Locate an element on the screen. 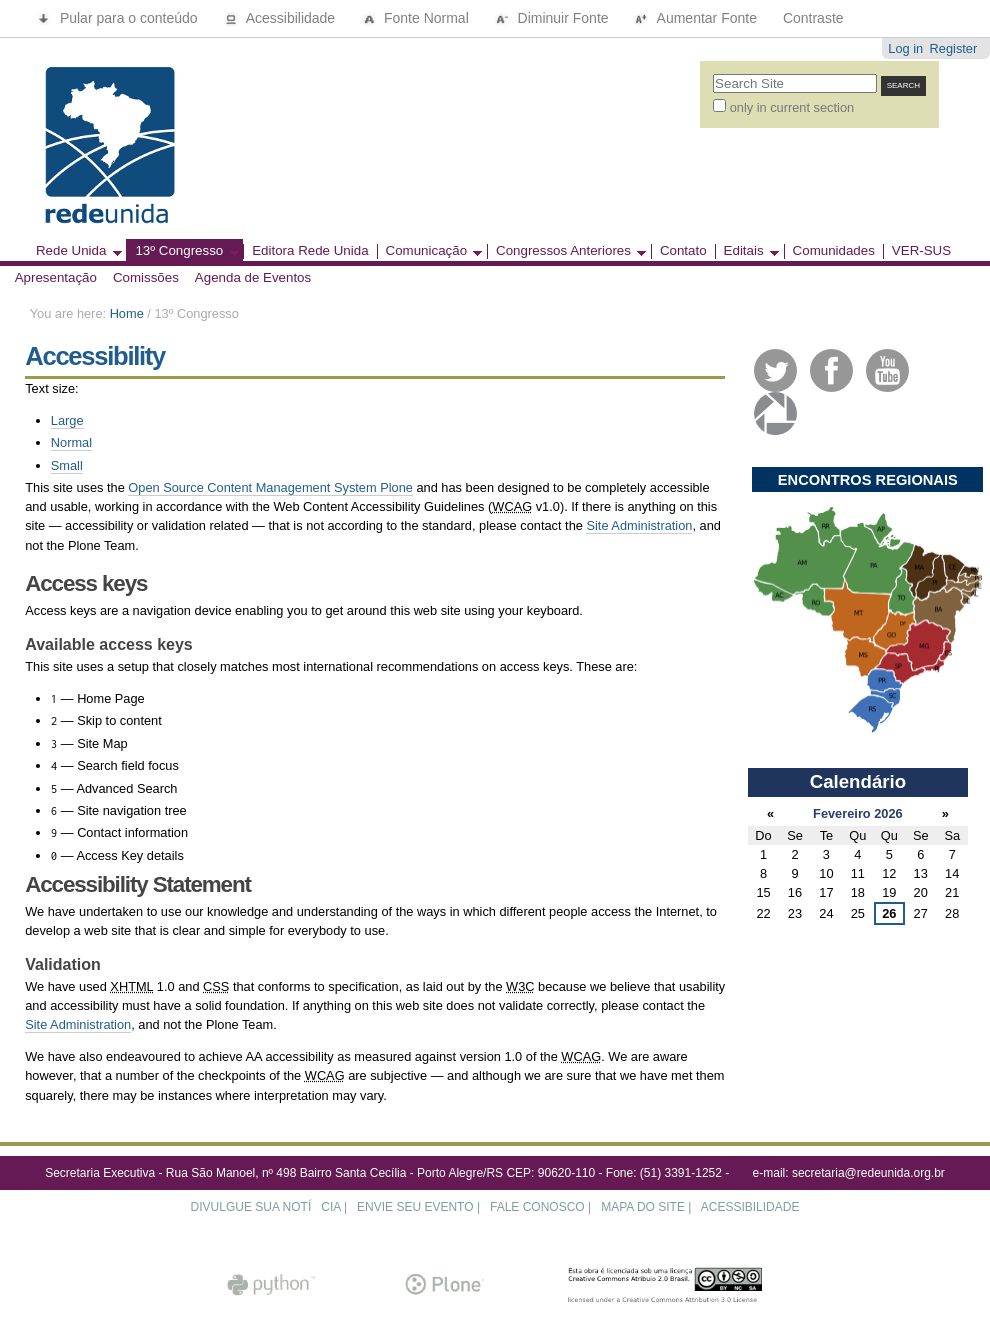 This screenshot has width=990, height=1343. Editais is located at coordinates (747, 251).